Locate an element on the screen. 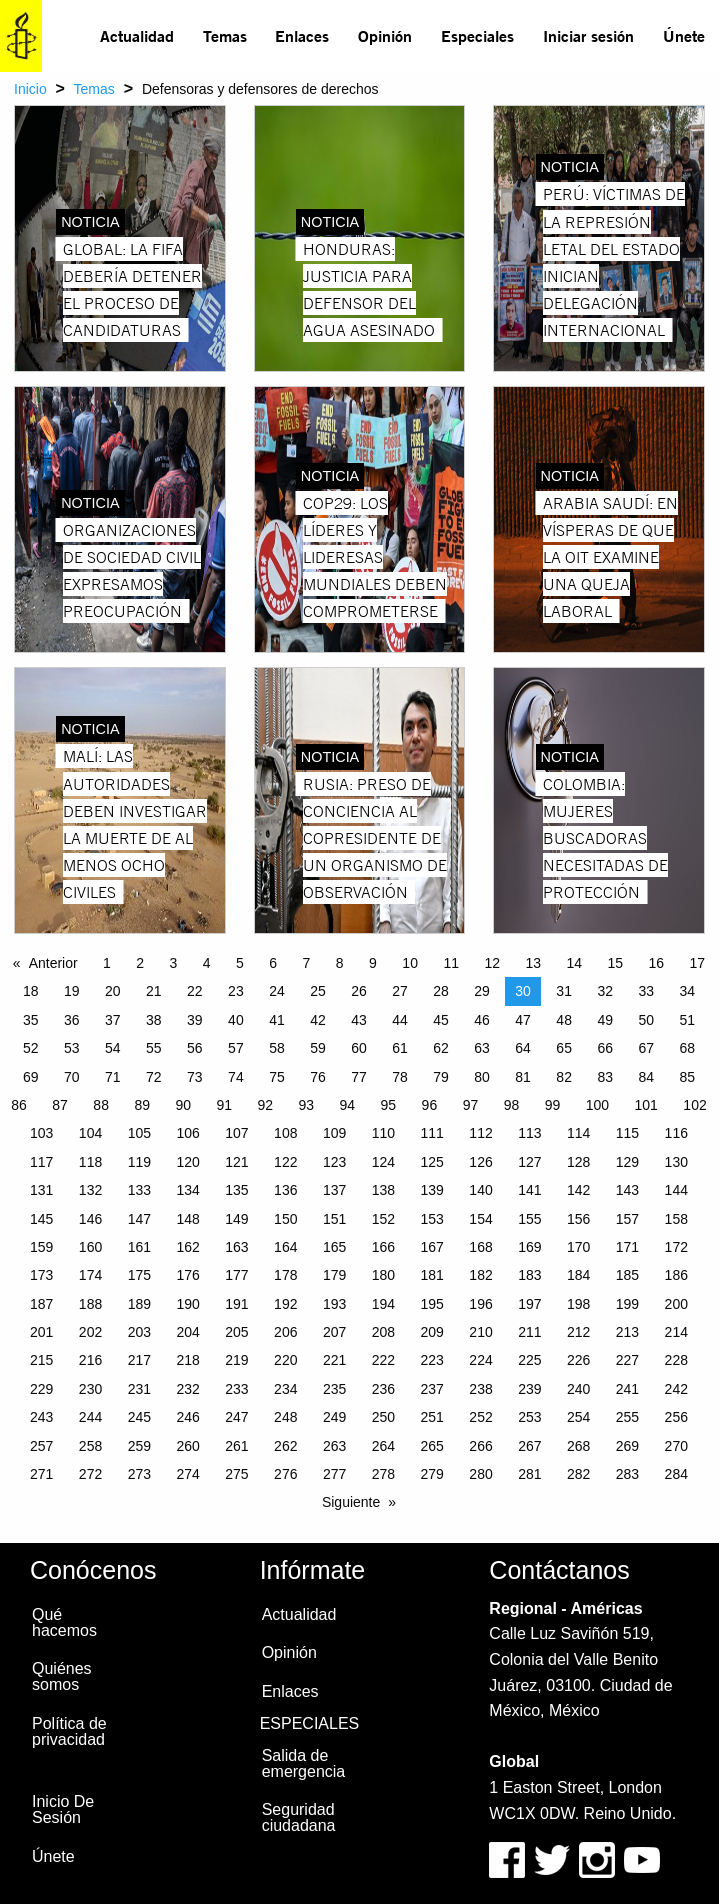 The height and width of the screenshot is (1904, 719). 249 [Page 249] is located at coordinates (334, 1417).